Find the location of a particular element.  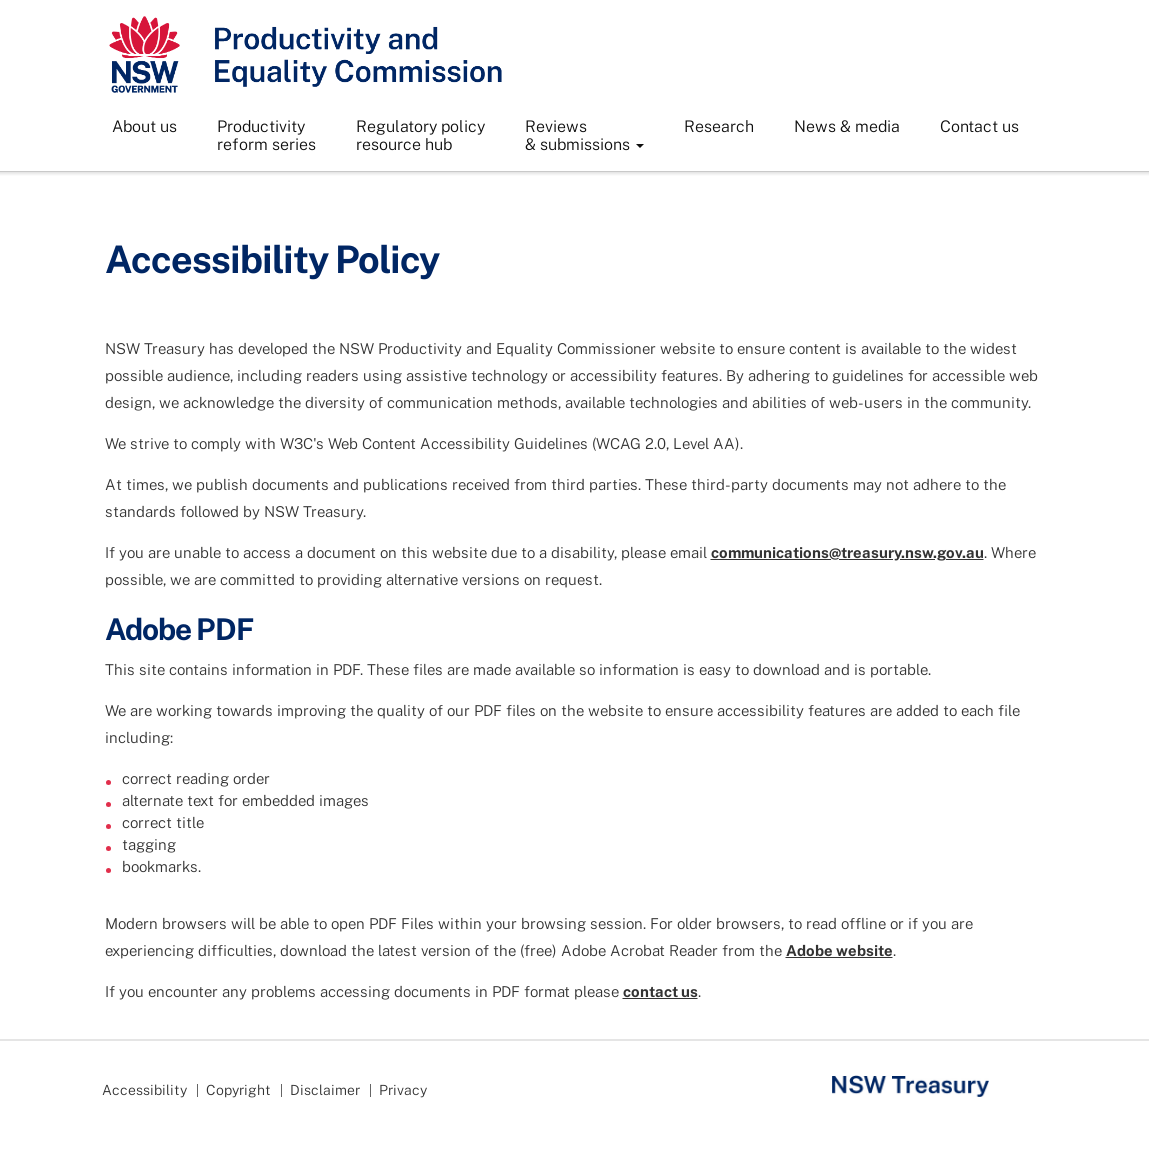

Productivityreform series is located at coordinates (266, 135).